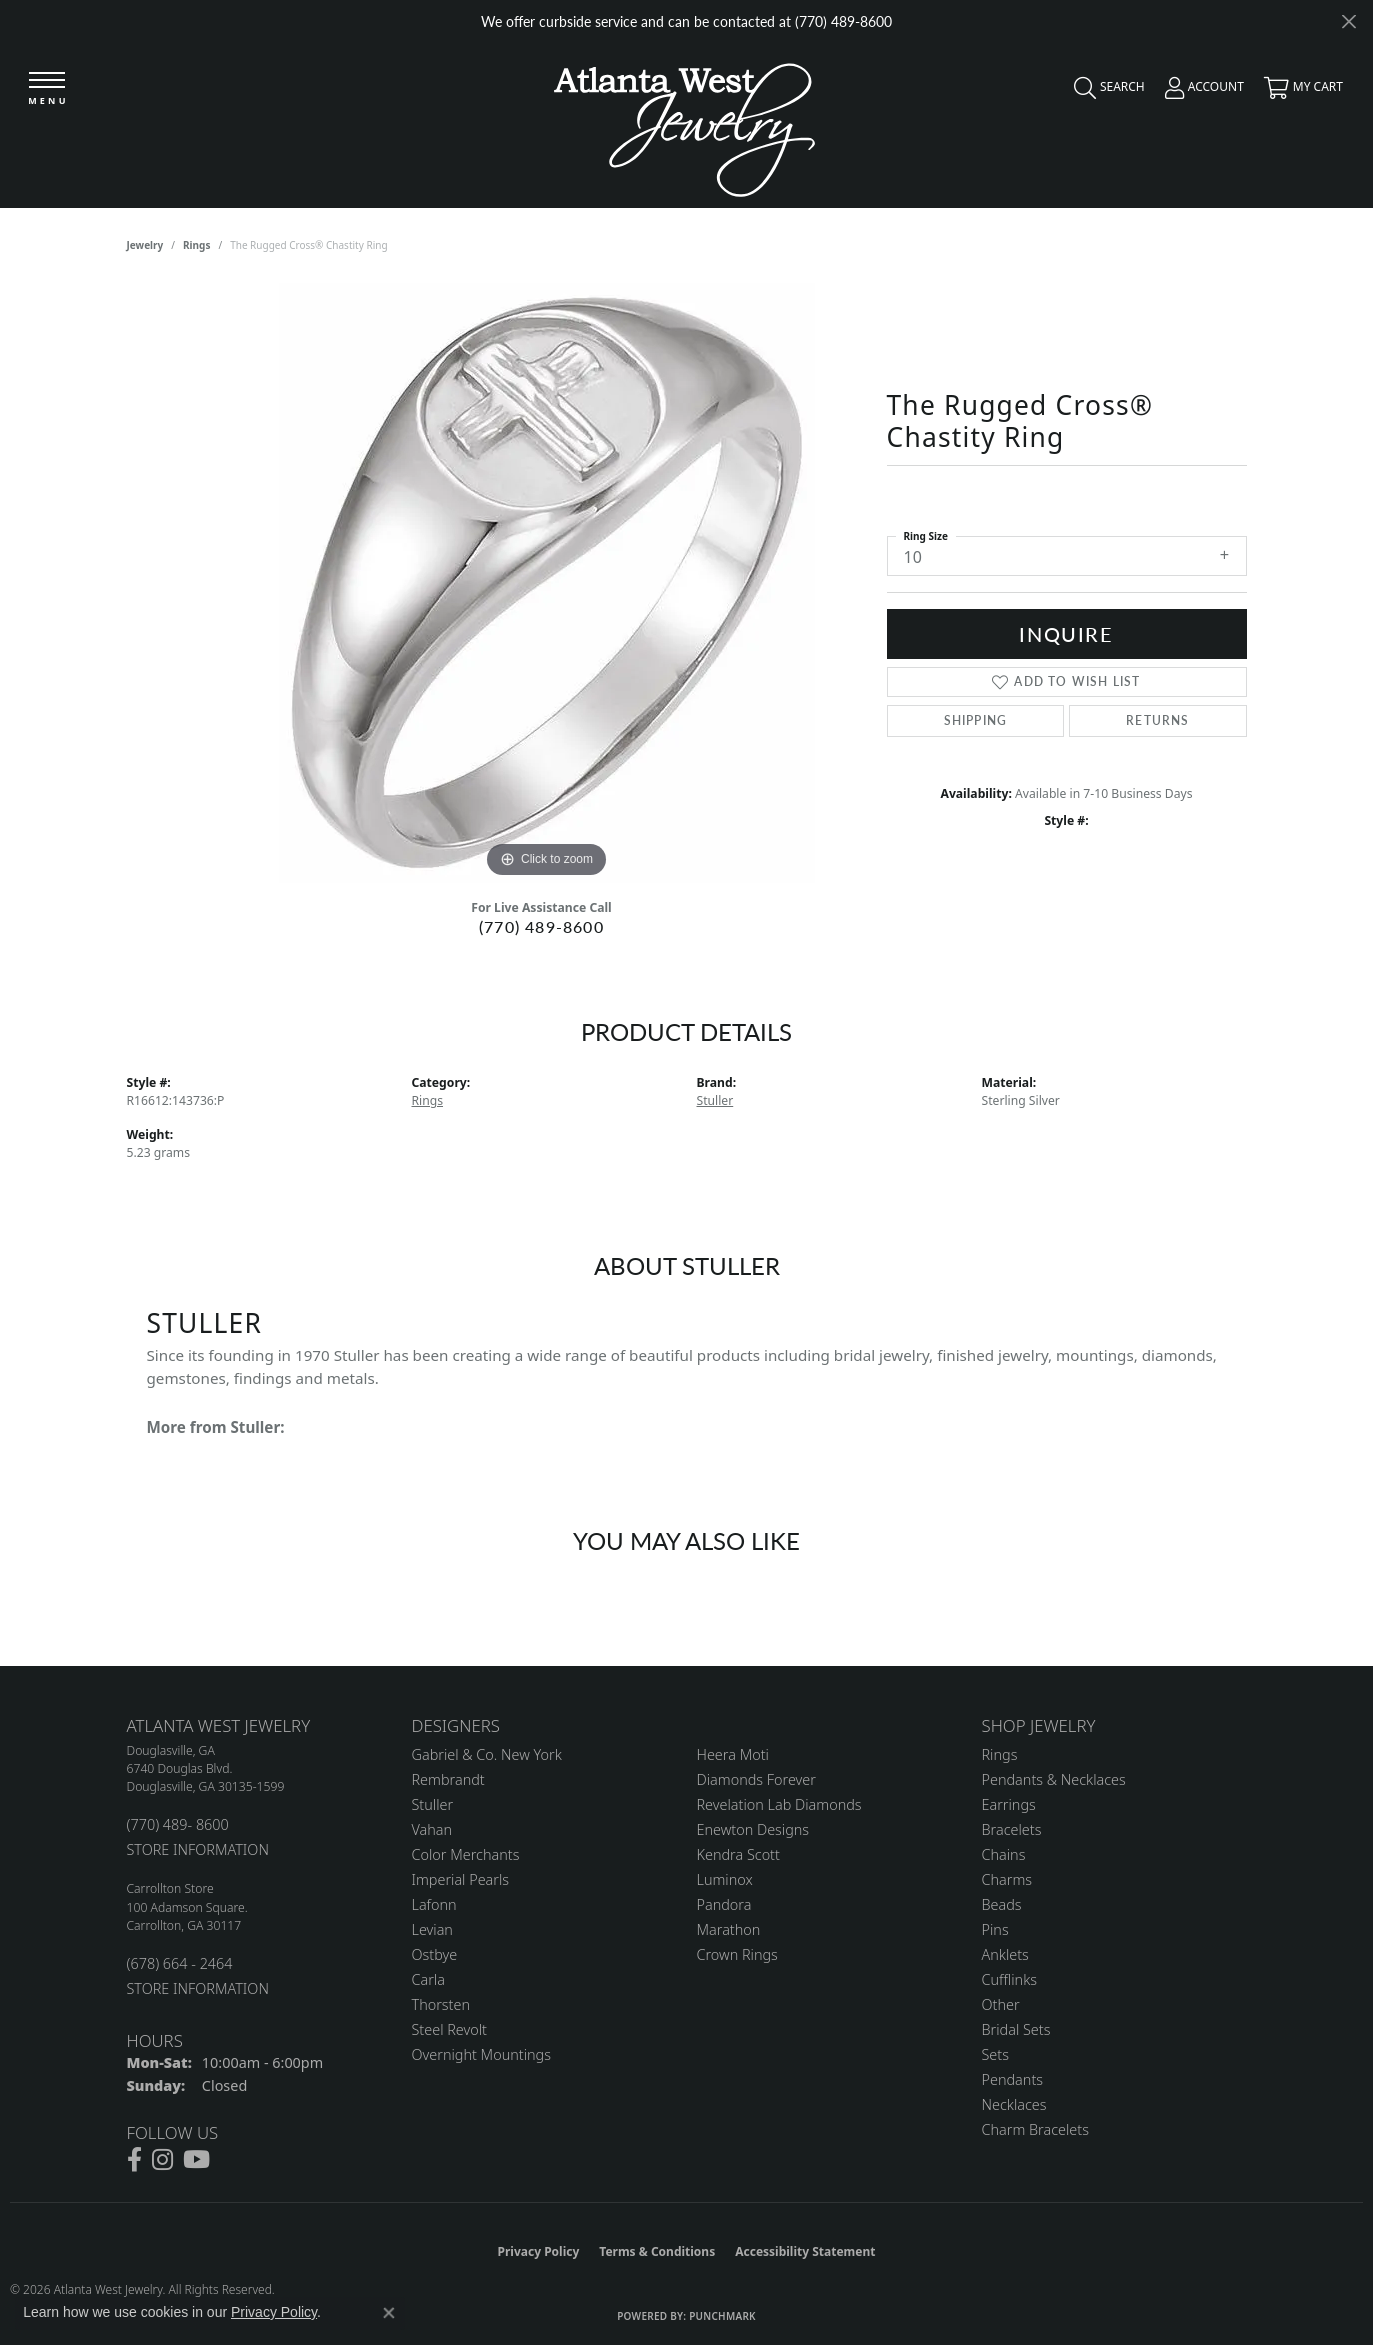 The width and height of the screenshot is (1373, 2345). I want to click on [Atlanta West Jewelry - Go to homepage], so click(684, 124).